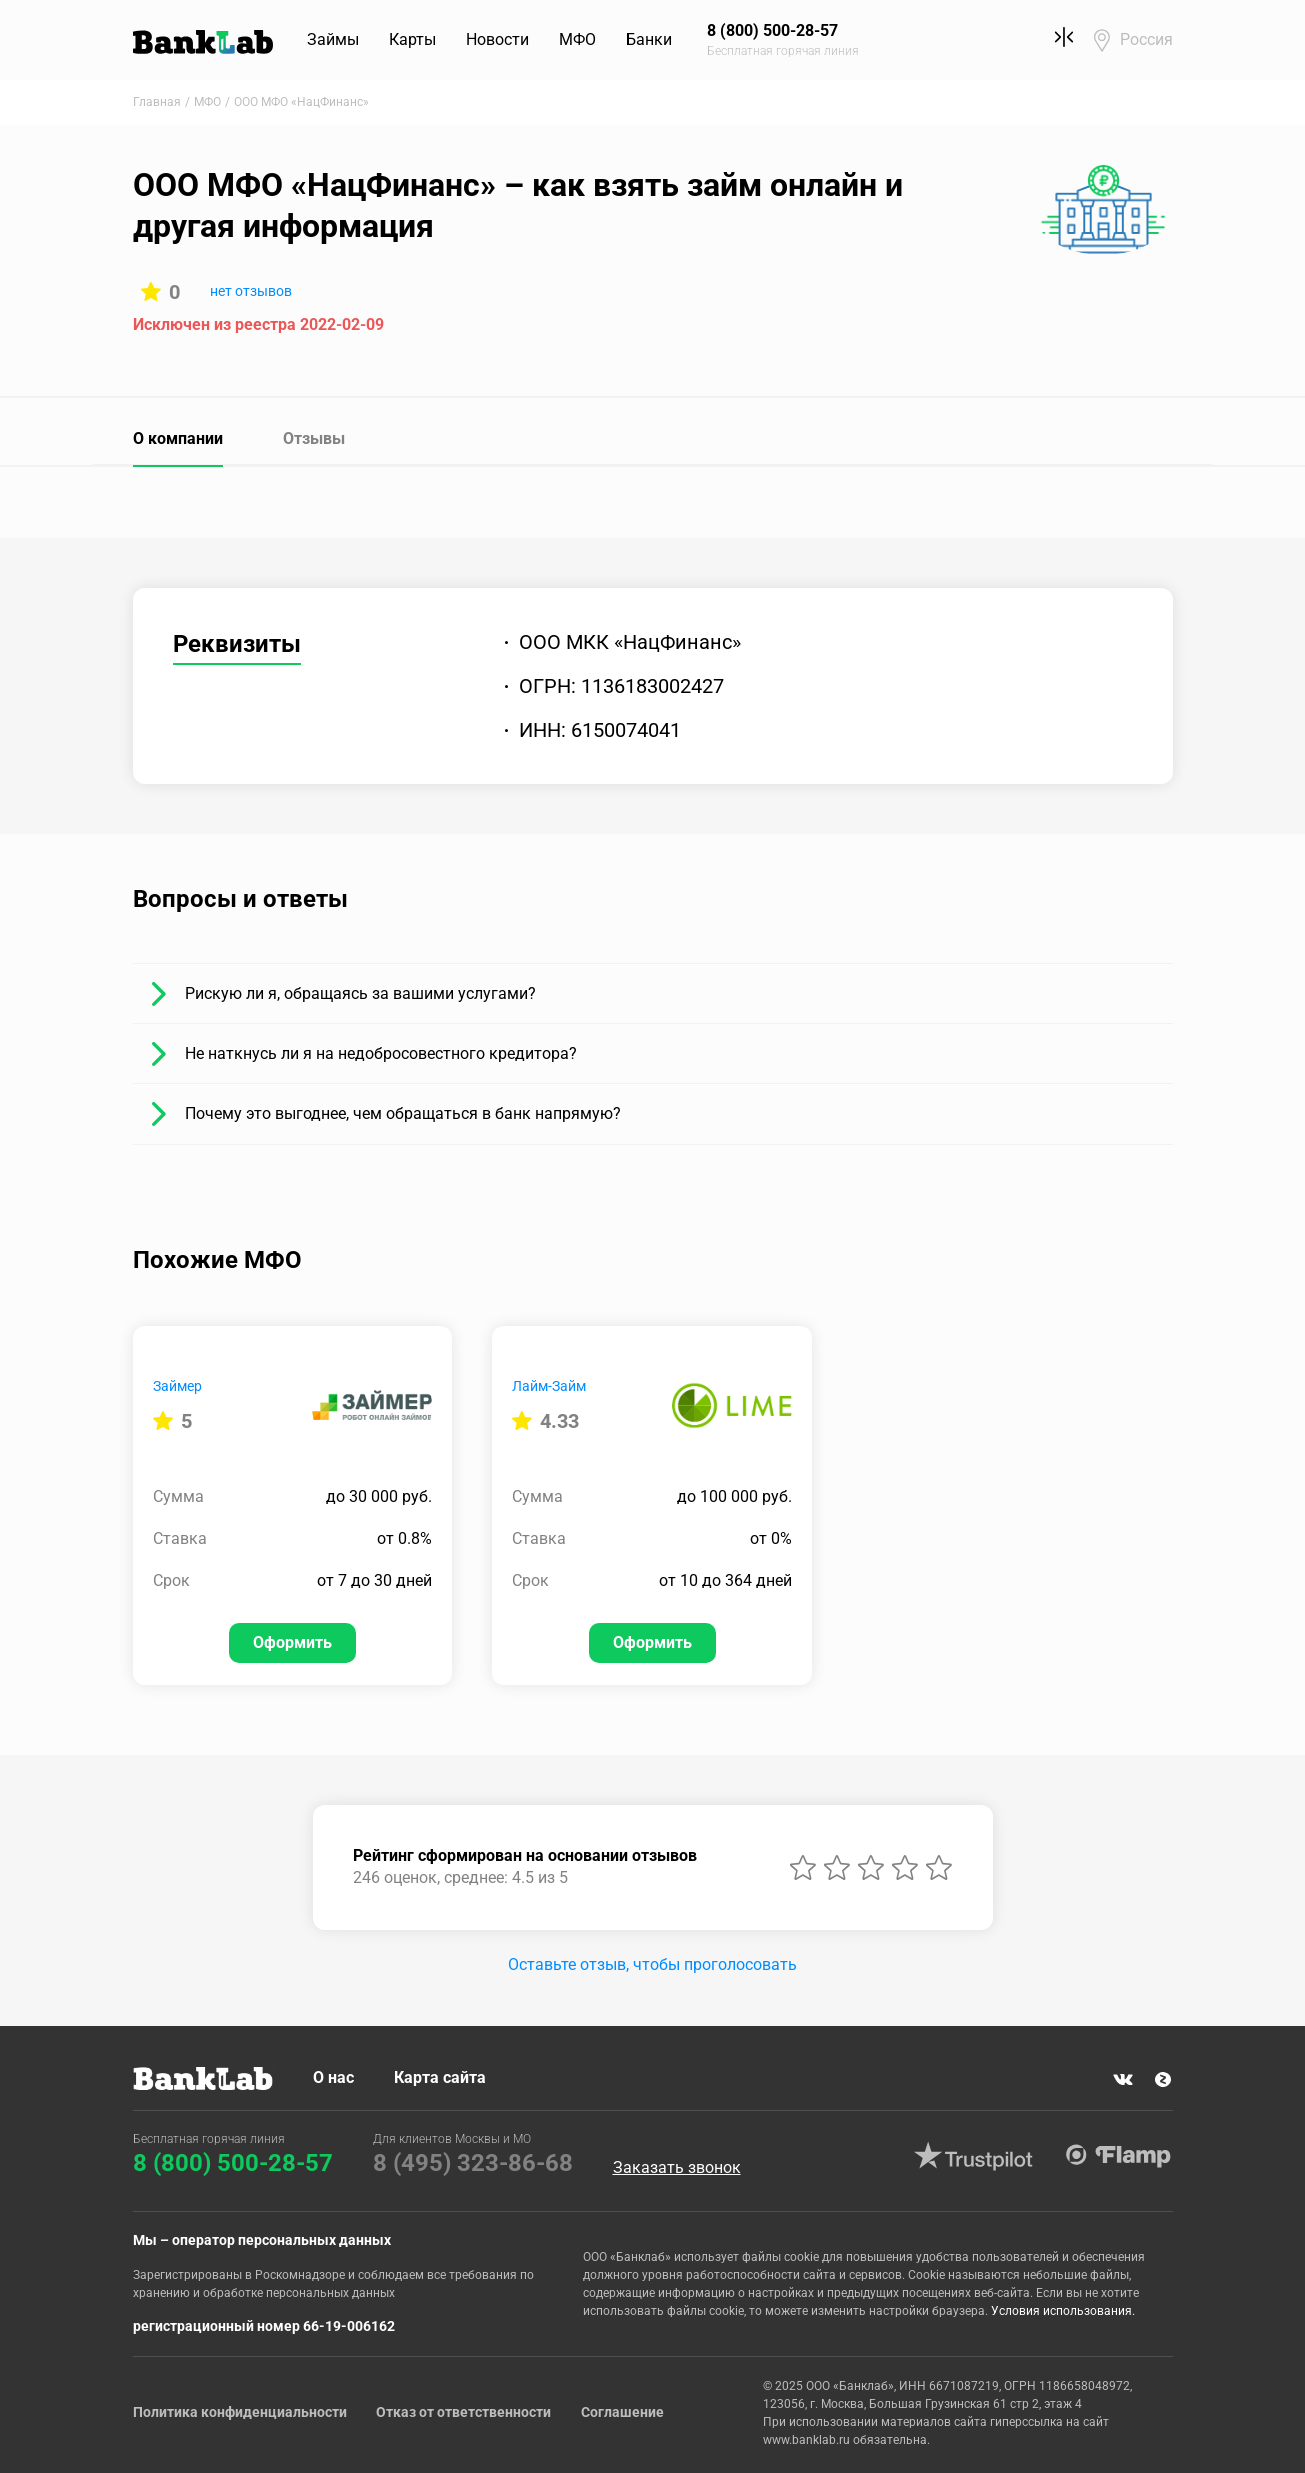 The width and height of the screenshot is (1305, 2473). I want to click on нет отзывов, so click(251, 291).